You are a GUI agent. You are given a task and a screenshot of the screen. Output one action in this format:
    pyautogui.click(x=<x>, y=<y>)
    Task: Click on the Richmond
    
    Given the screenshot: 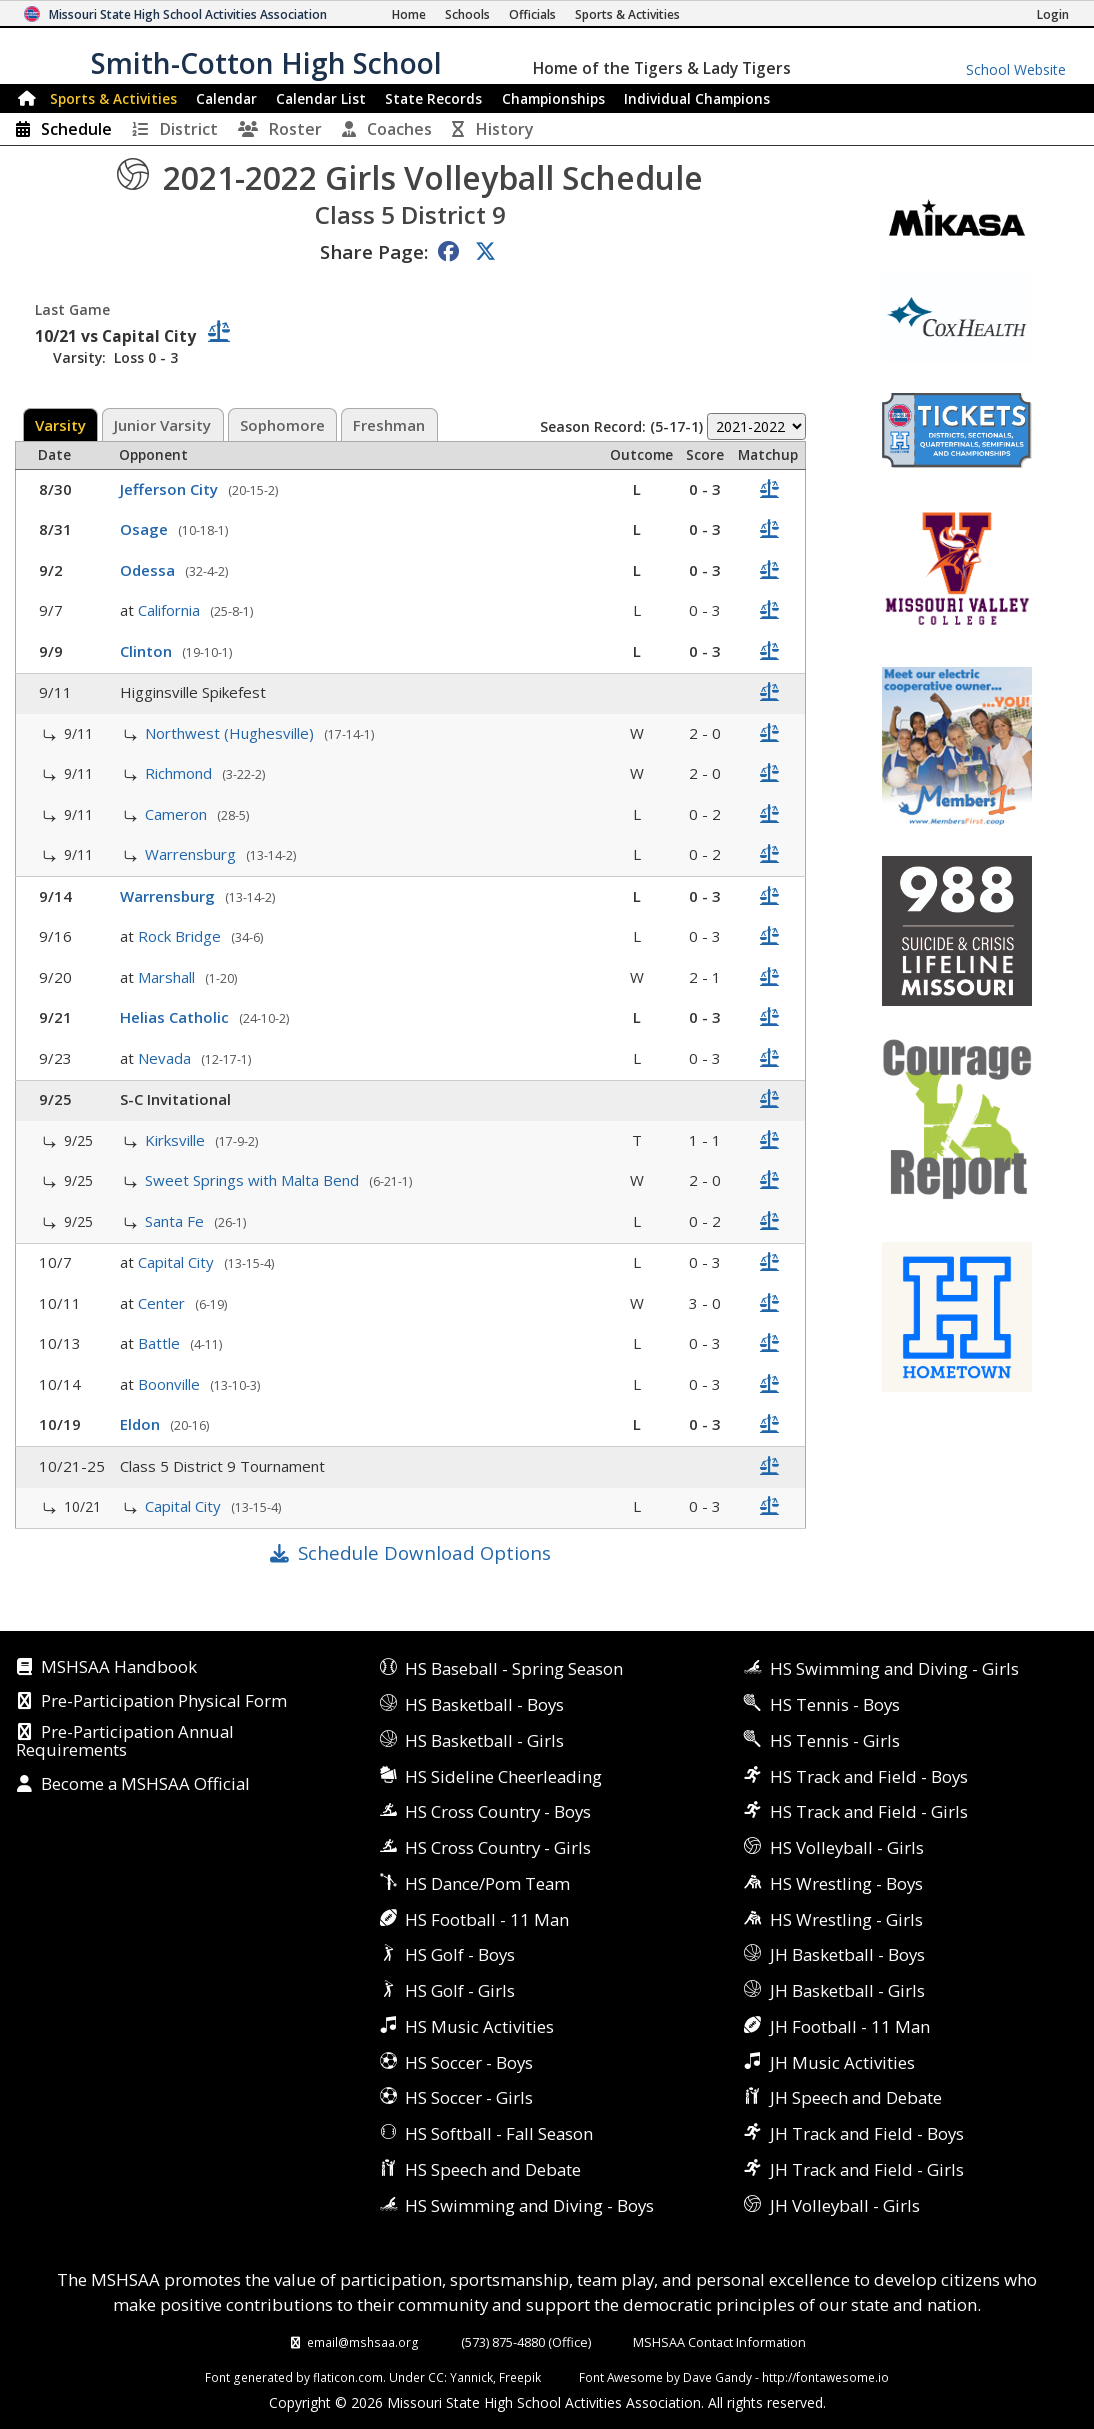 What is the action you would take?
    pyautogui.click(x=180, y=773)
    